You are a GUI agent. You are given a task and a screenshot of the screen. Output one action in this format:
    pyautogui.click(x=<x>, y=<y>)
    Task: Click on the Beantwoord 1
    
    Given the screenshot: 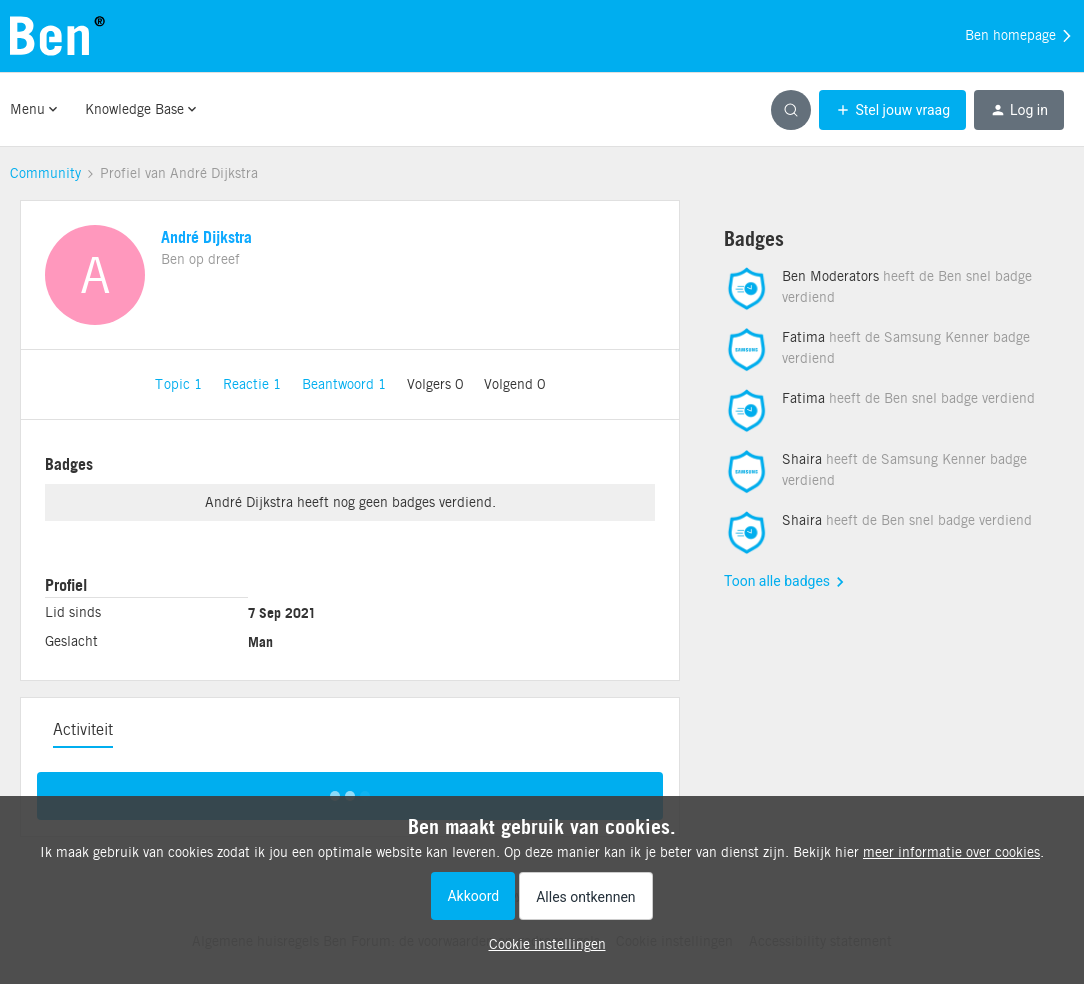 What is the action you would take?
    pyautogui.click(x=346, y=384)
    